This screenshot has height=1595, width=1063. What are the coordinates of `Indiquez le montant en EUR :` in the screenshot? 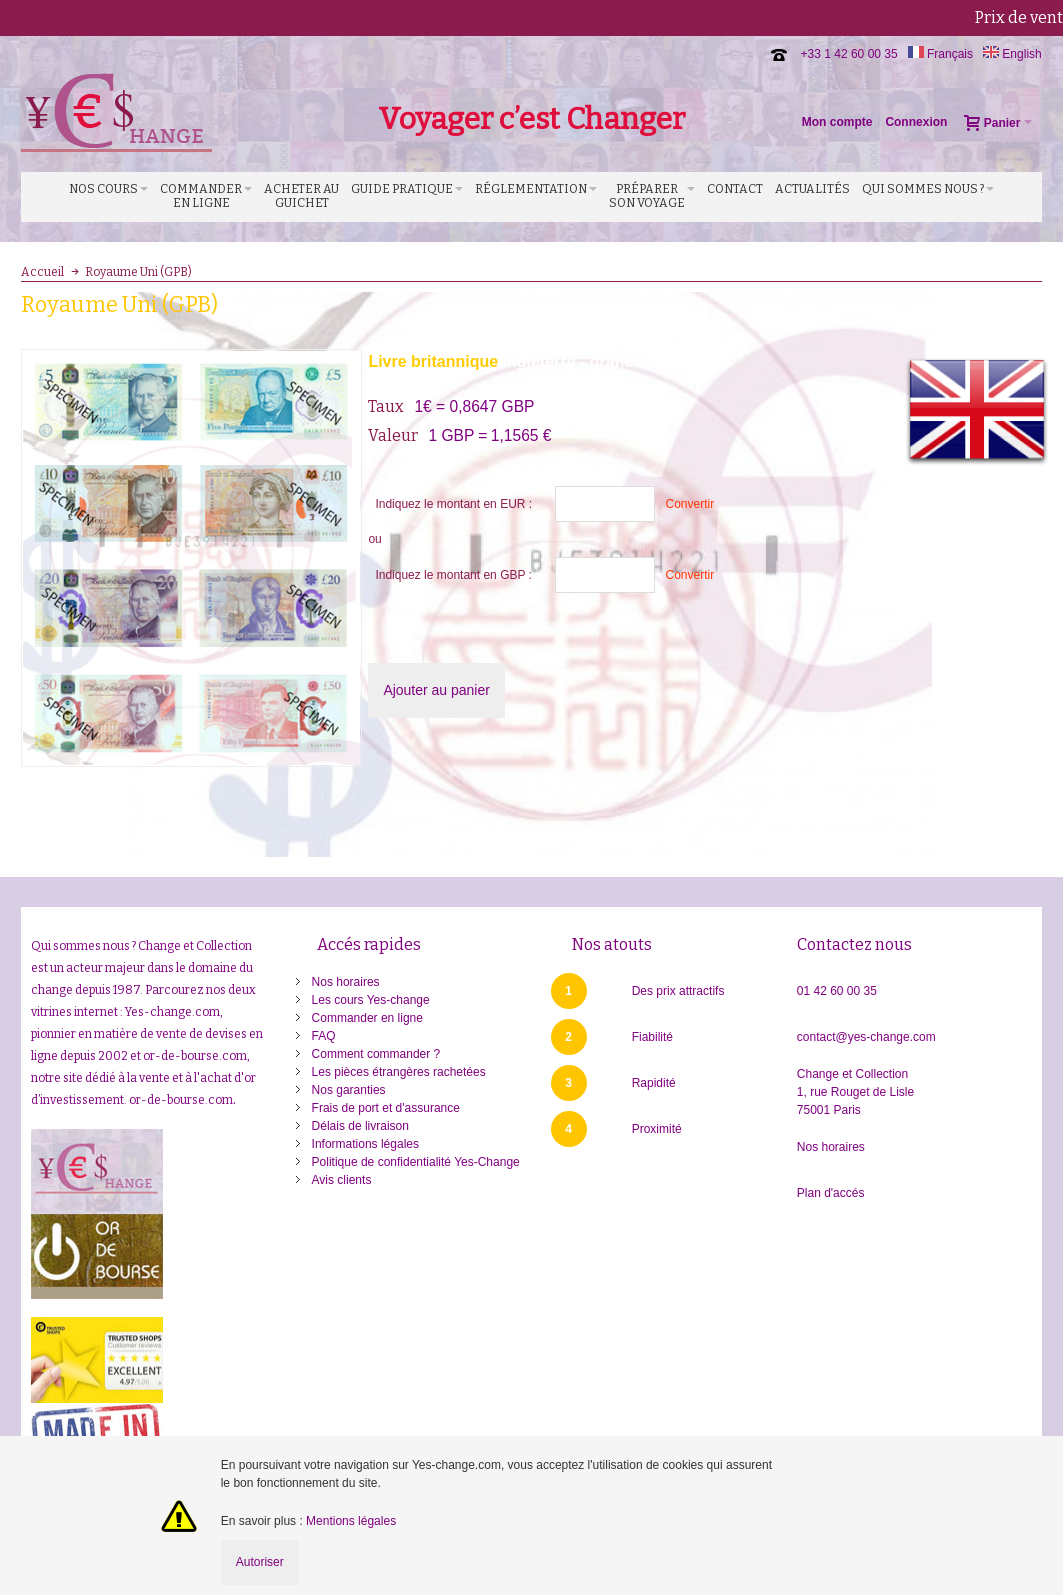 It's located at (453, 504).